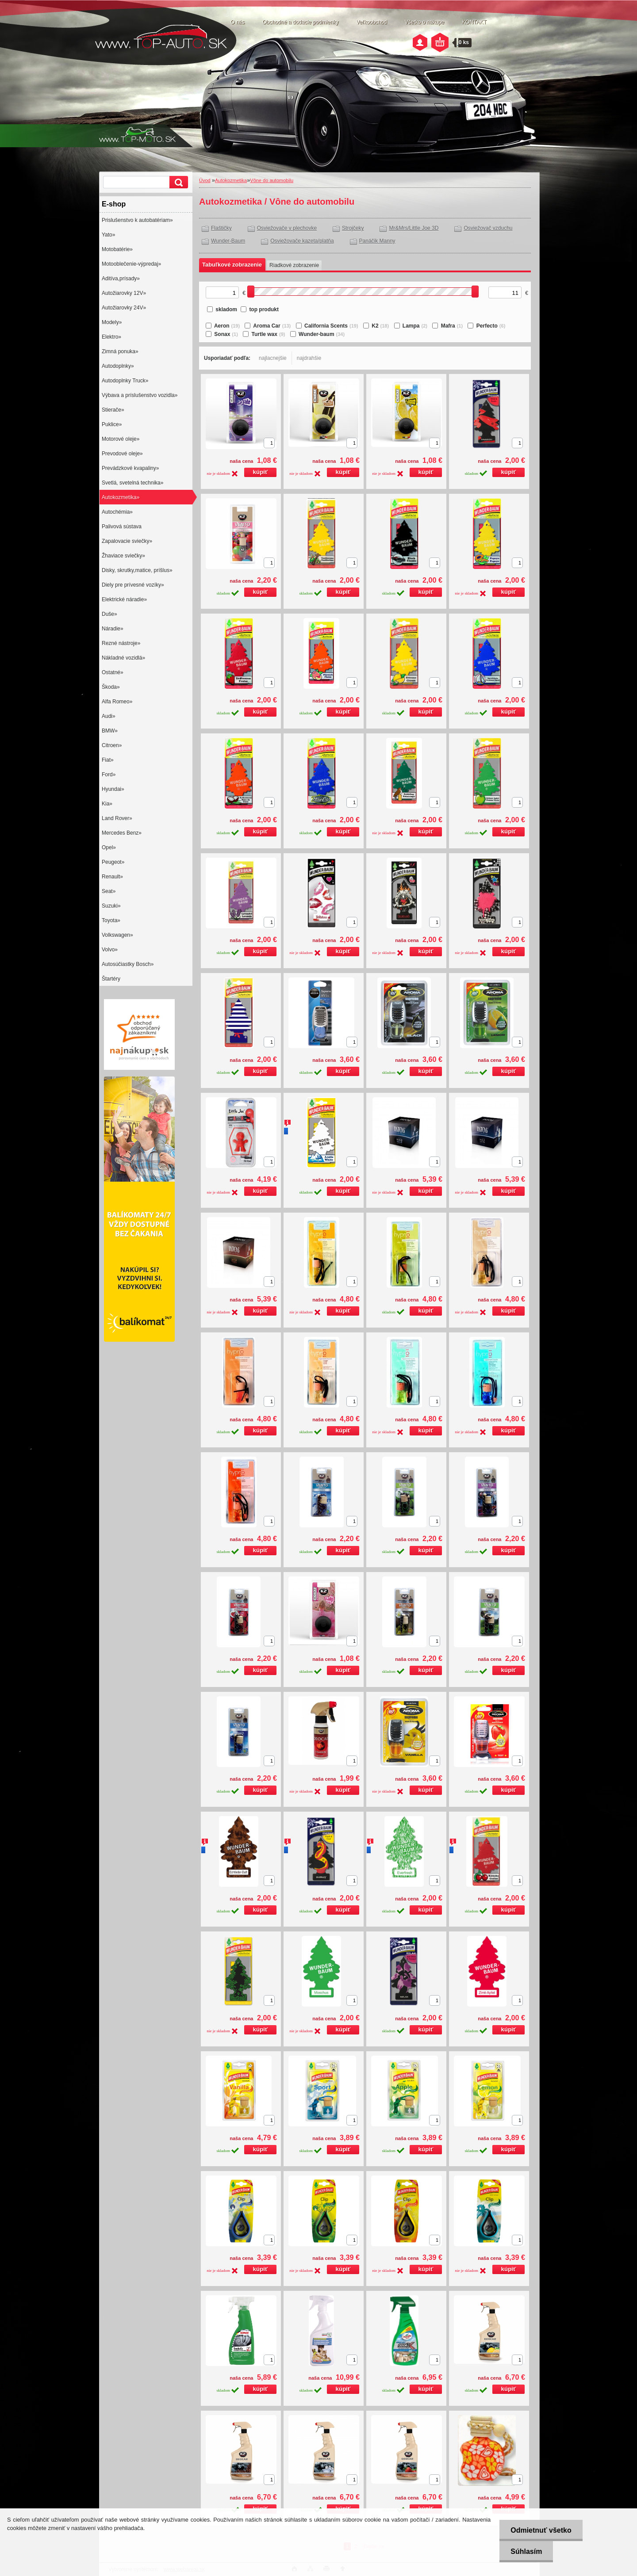 This screenshot has width=637, height=2576. What do you see at coordinates (125, 381) in the screenshot?
I see `Autodoplnky Truck»` at bounding box center [125, 381].